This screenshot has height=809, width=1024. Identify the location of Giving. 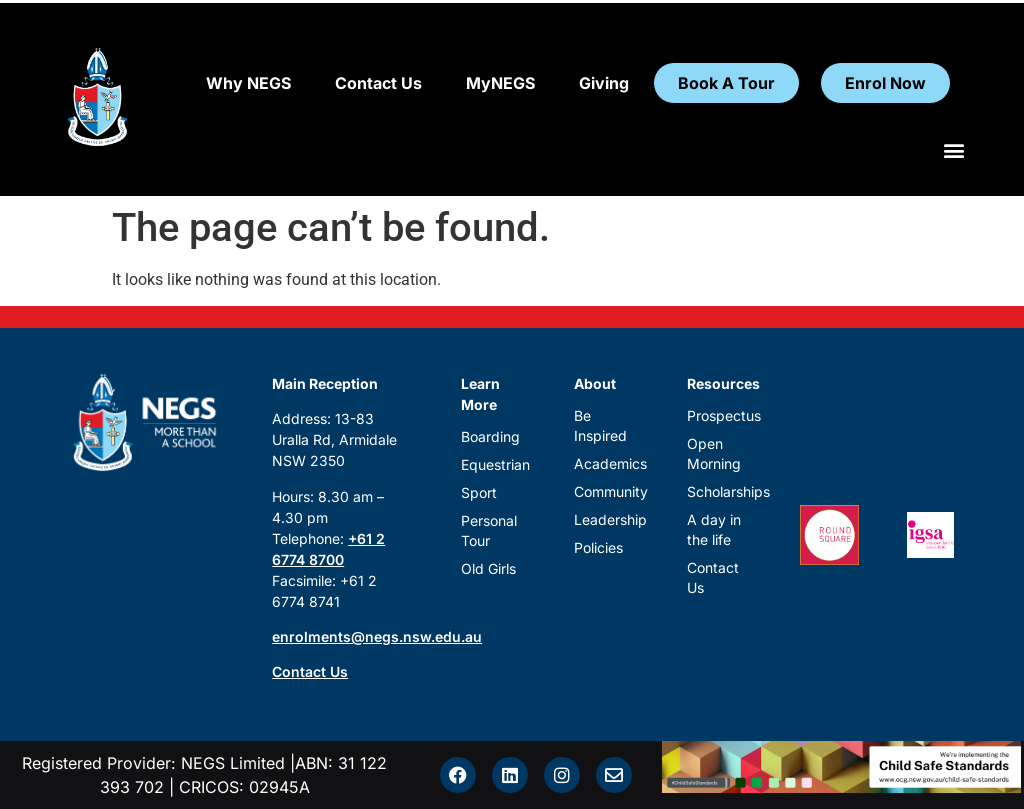
(604, 83).